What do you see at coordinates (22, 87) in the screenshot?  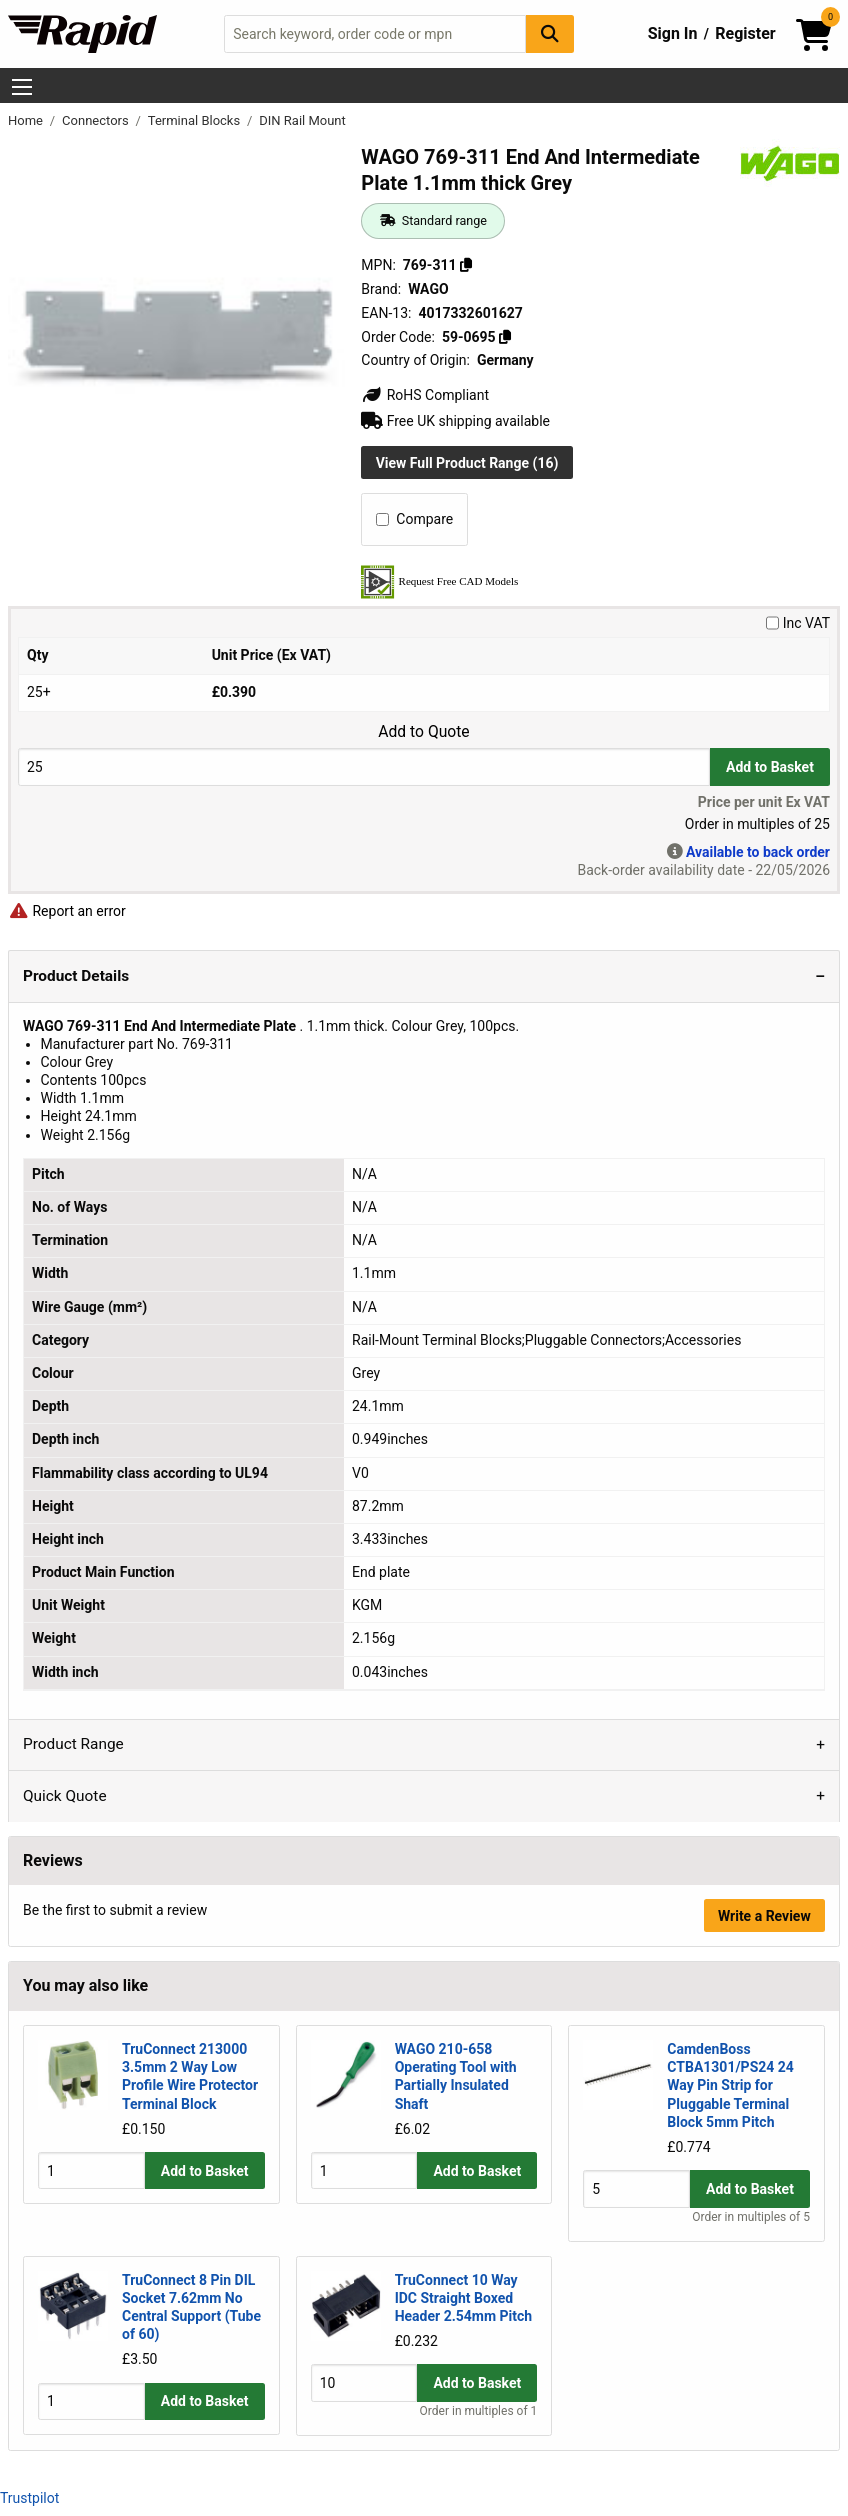 I see `[Show Menu Button]` at bounding box center [22, 87].